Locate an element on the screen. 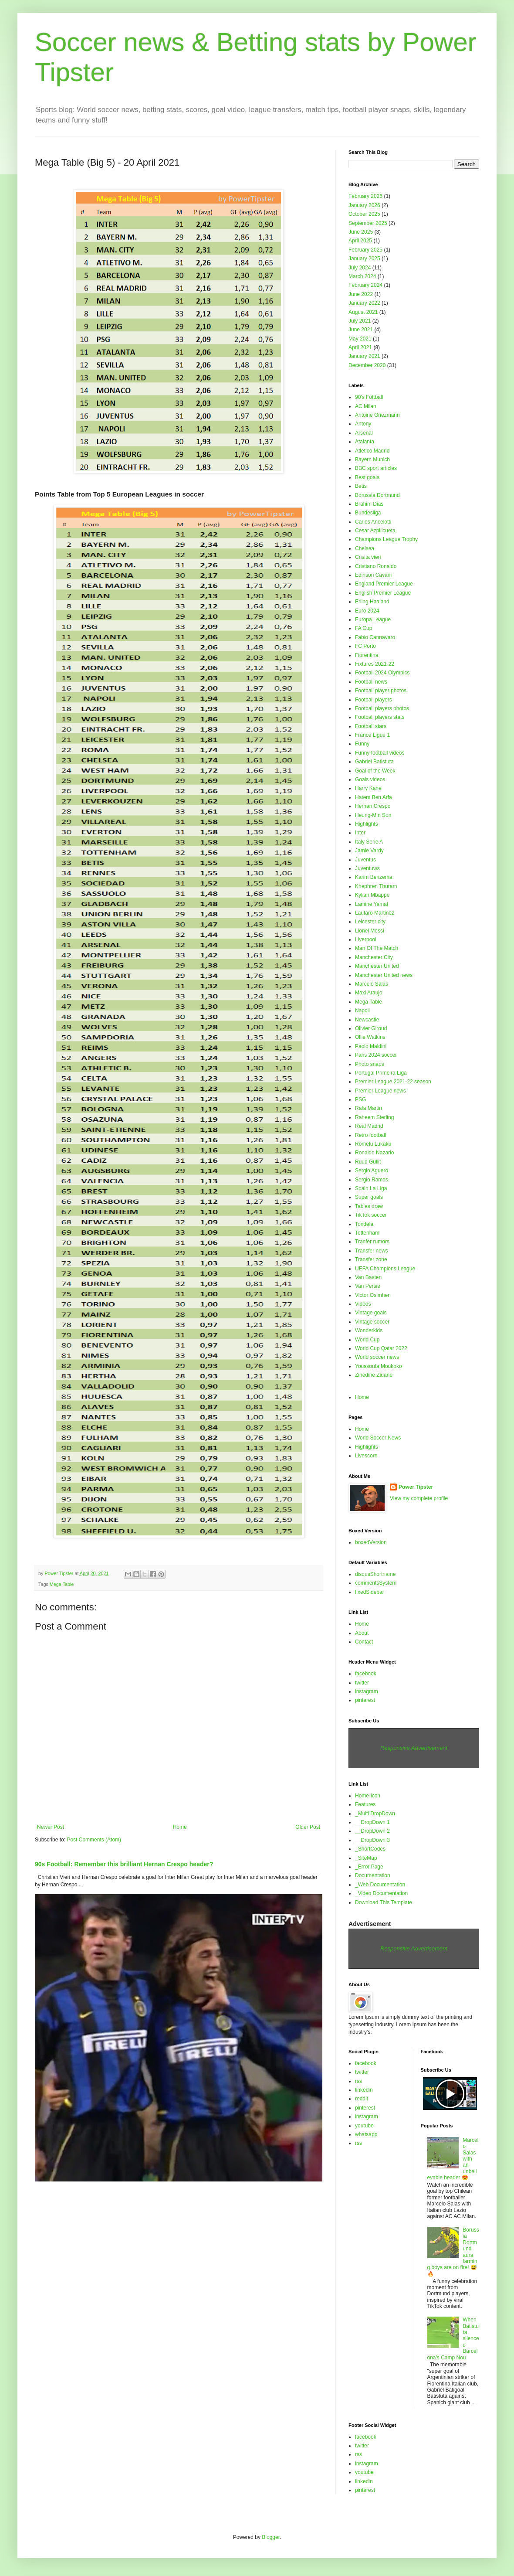 This screenshot has height=2576, width=514. youtube is located at coordinates (364, 2126).